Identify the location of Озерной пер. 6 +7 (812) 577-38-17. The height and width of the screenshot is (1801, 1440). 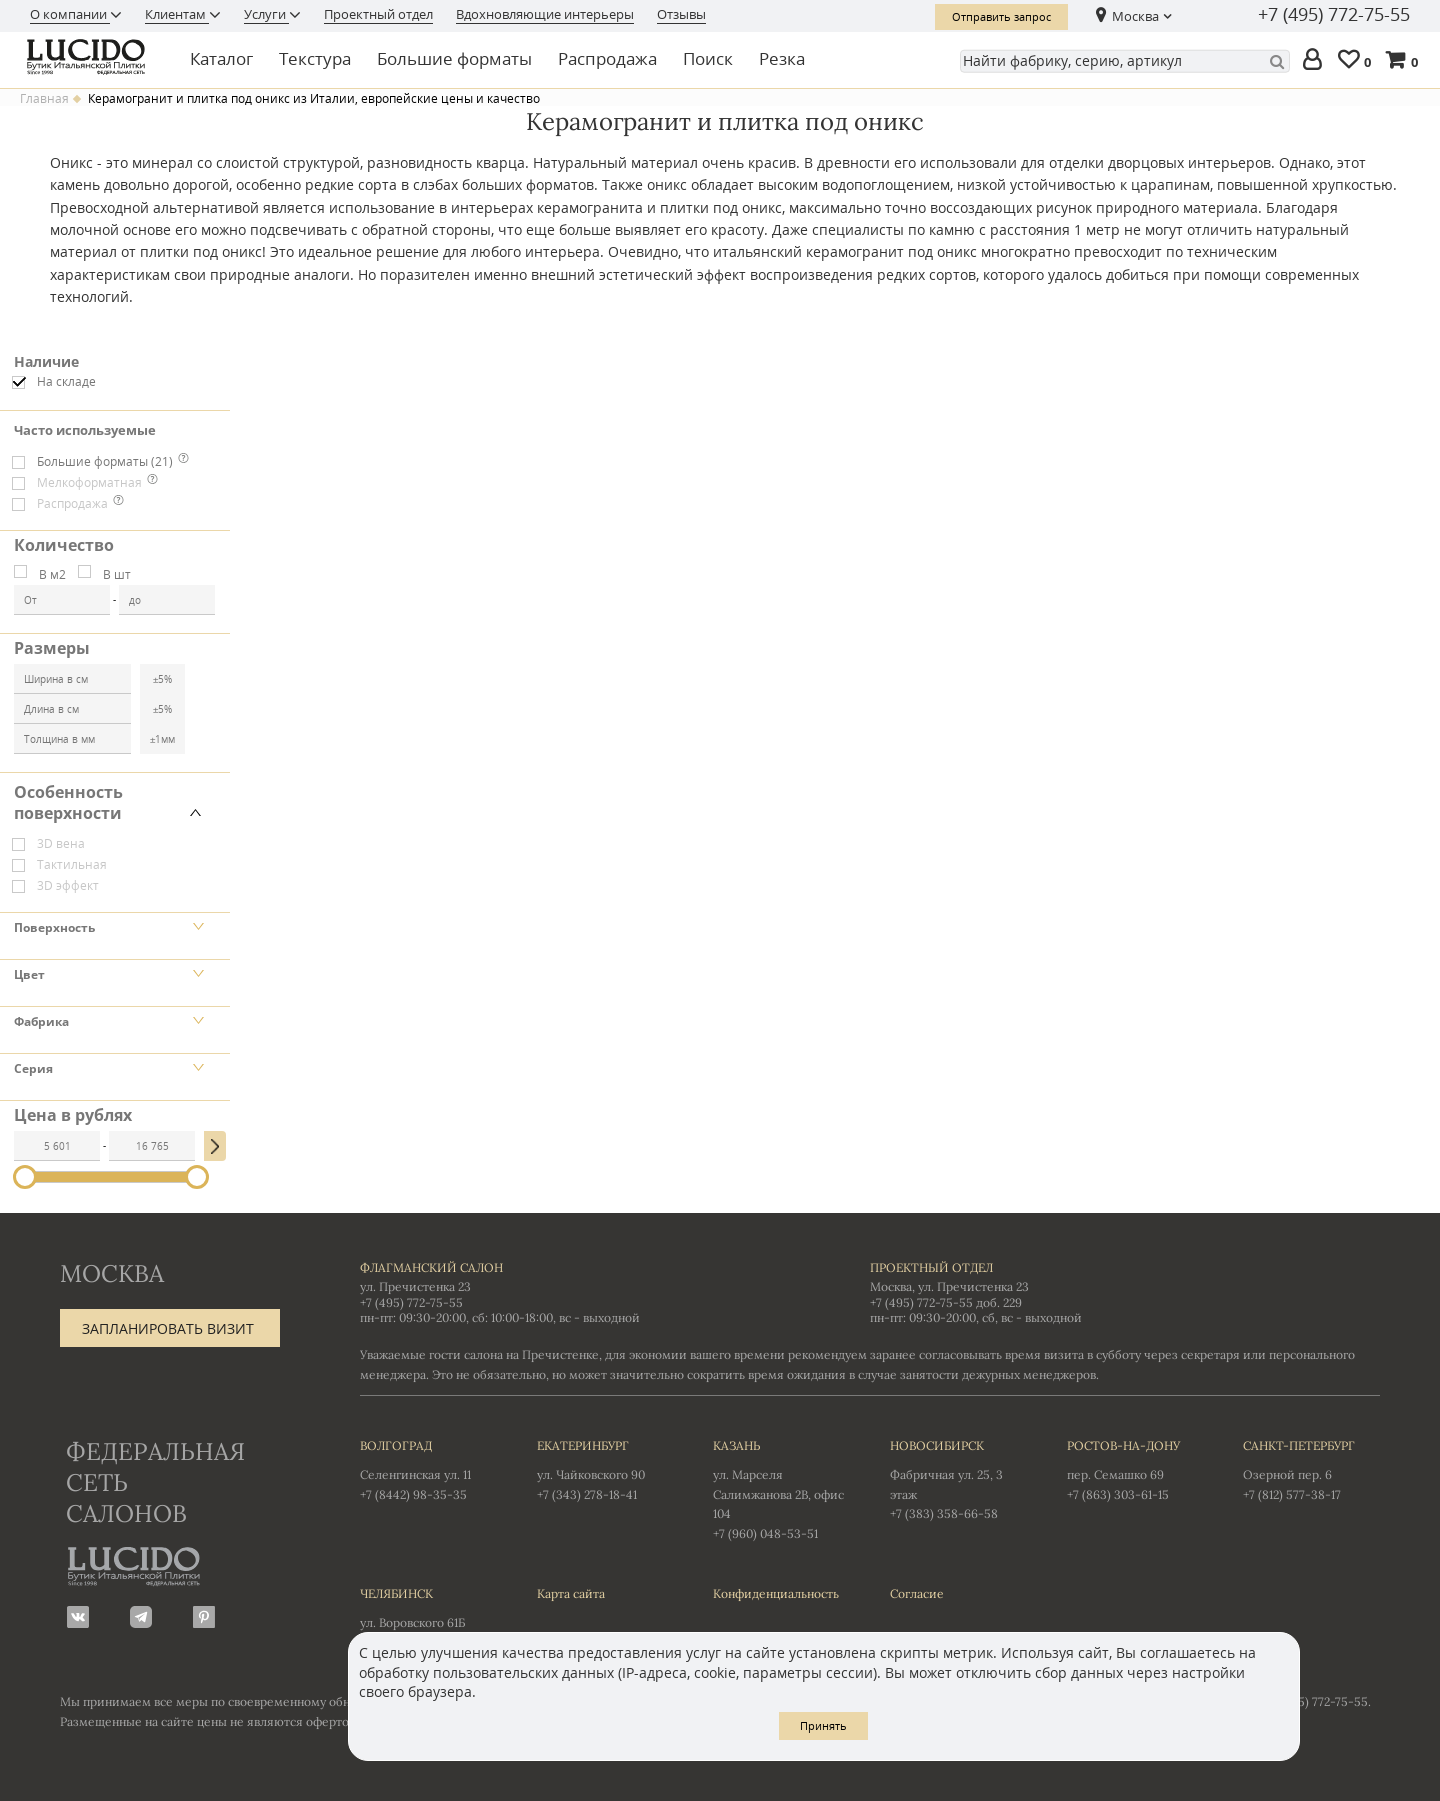
(1311, 1469).